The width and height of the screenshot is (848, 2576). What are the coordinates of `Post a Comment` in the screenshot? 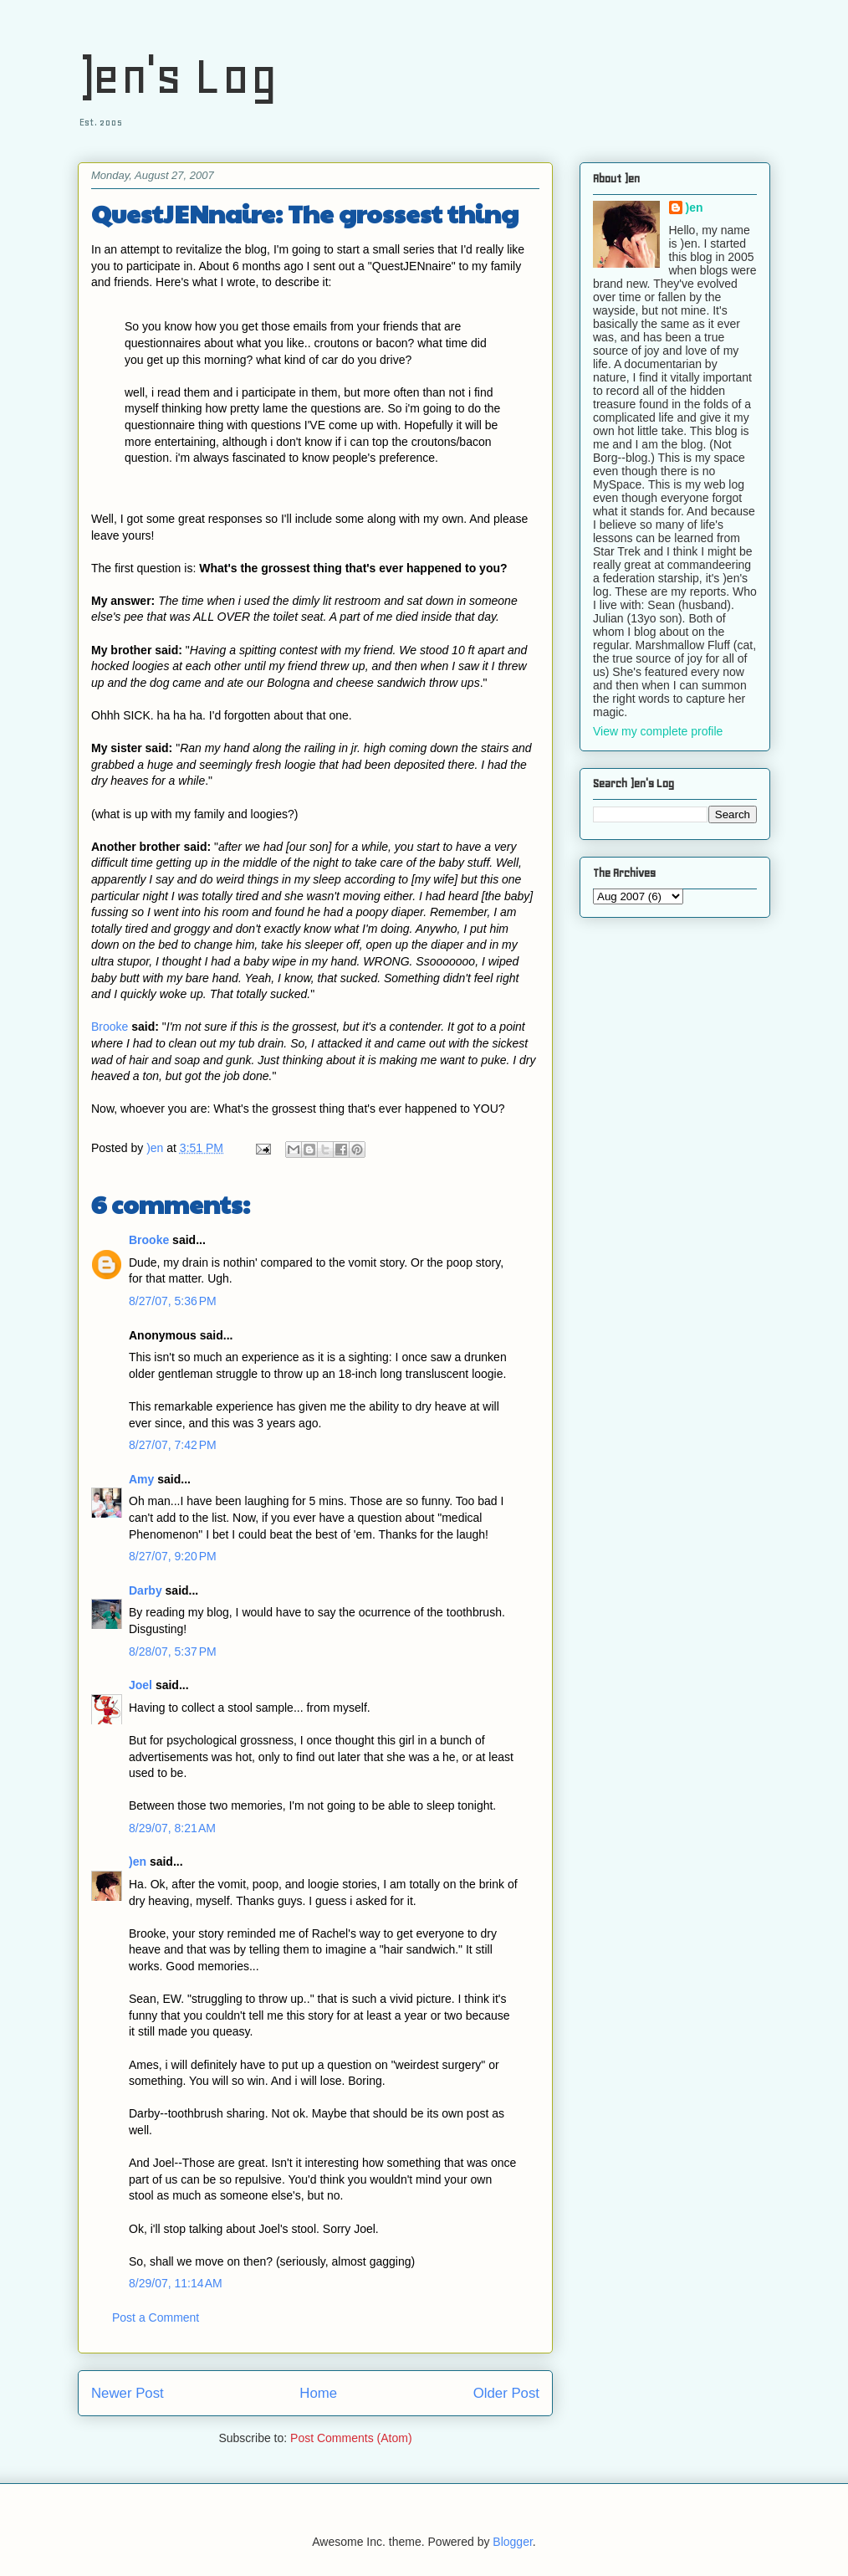 It's located at (155, 2317).